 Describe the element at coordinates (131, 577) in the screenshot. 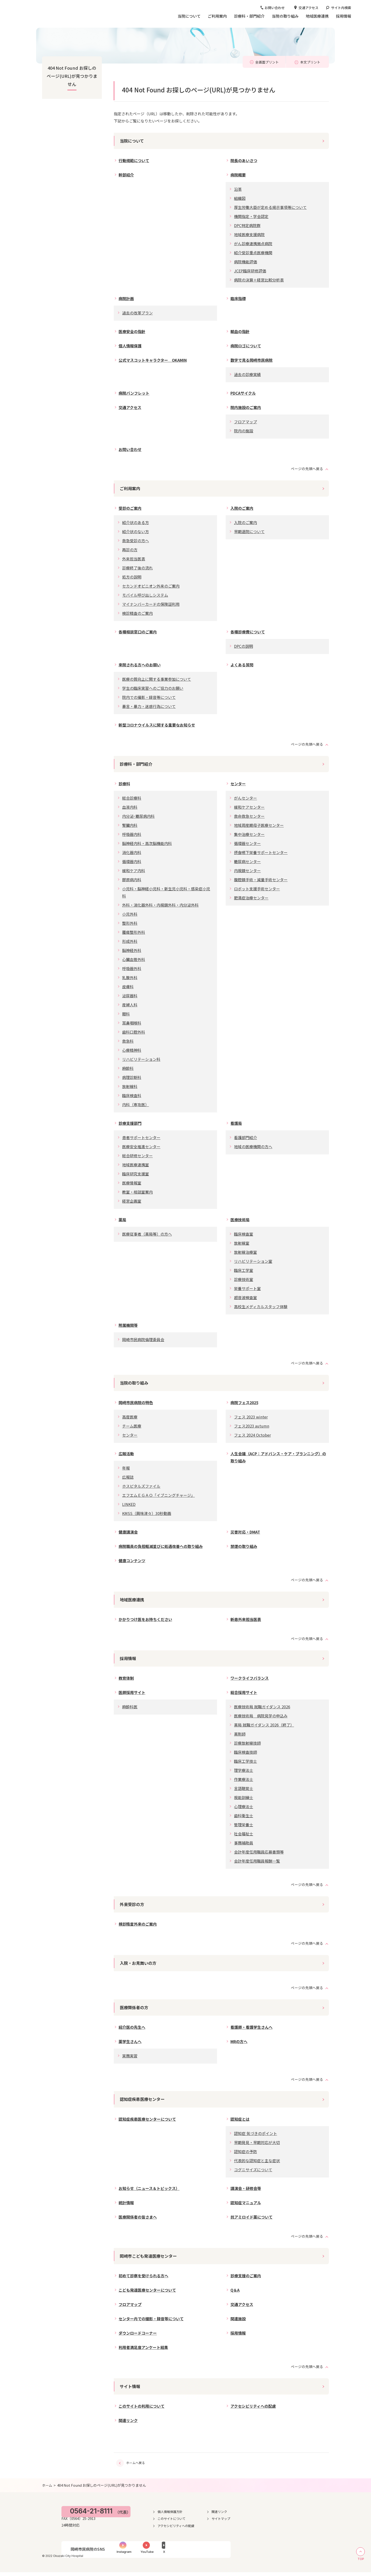

I see `処方の説明` at that location.